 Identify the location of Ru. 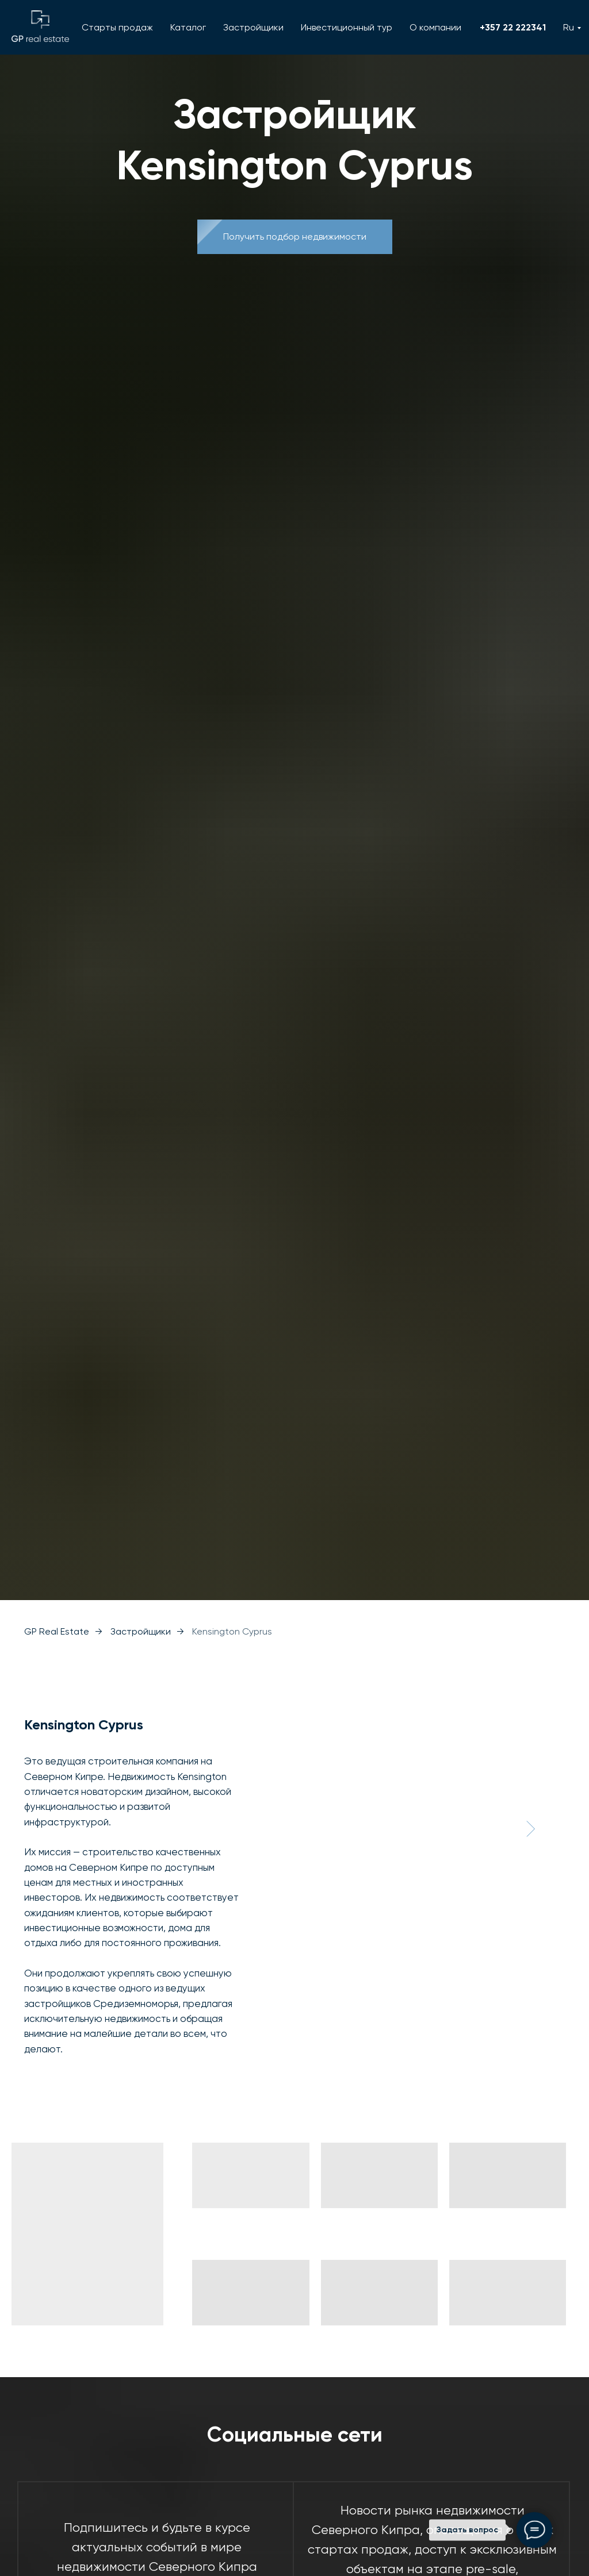
(568, 27).